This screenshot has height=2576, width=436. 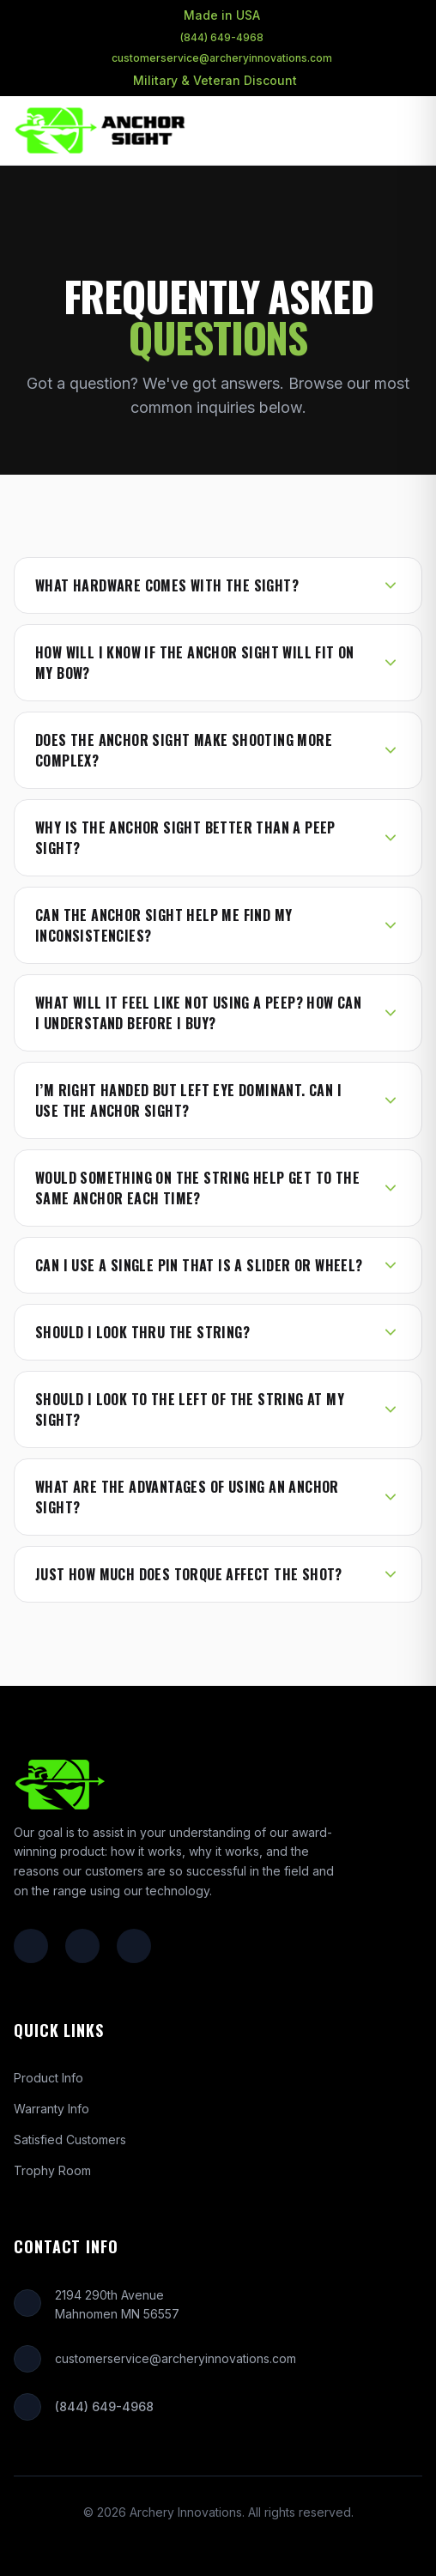 What do you see at coordinates (70, 2139) in the screenshot?
I see `Satisfied Customers` at bounding box center [70, 2139].